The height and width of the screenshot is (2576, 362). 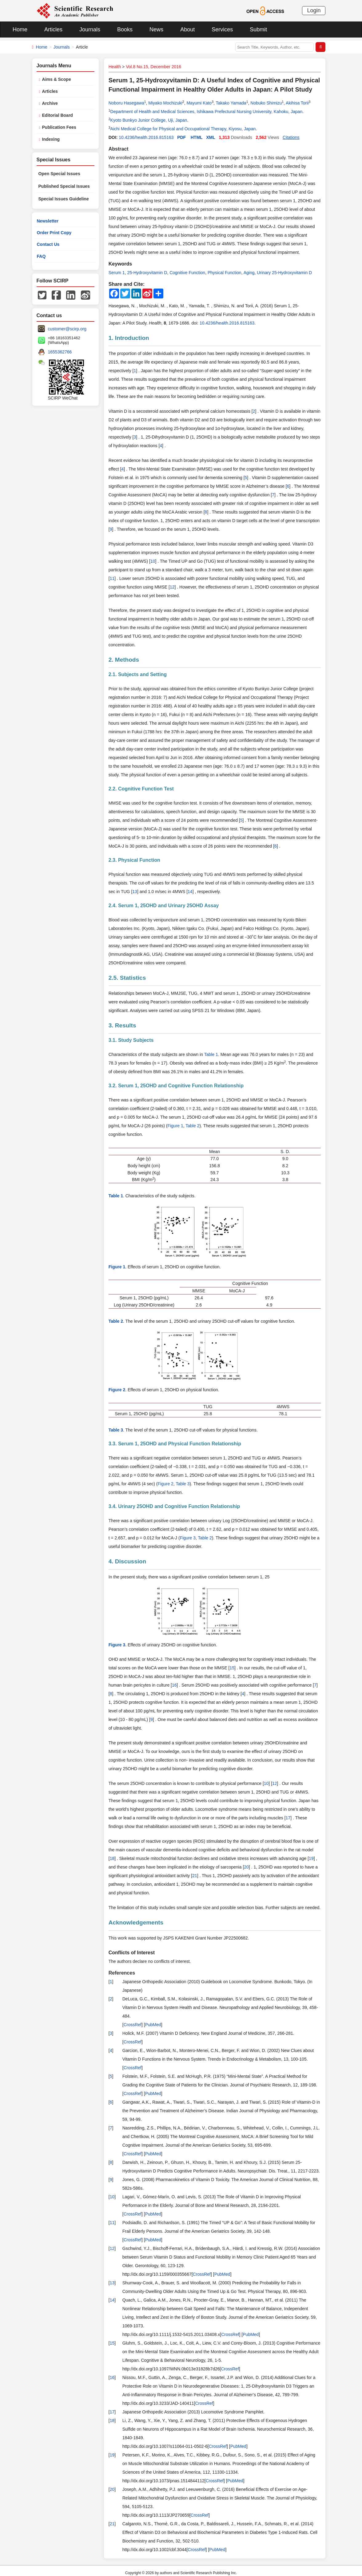 I want to click on 16, so click(x=174, y=1685).